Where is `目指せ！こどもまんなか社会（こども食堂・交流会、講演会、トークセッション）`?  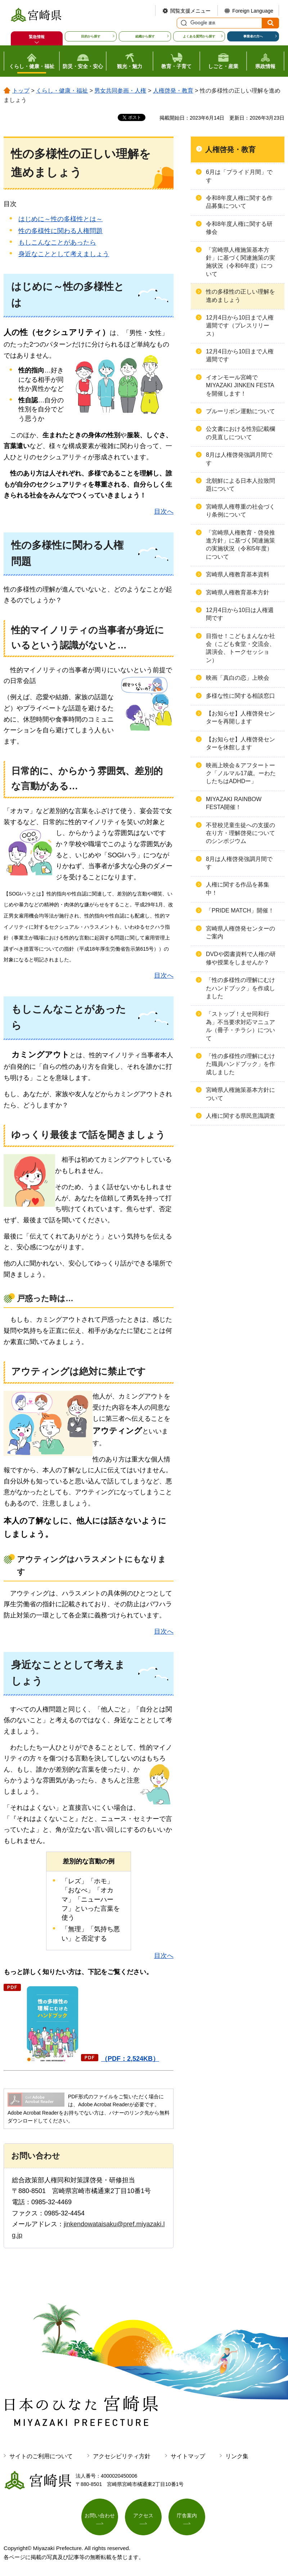 目指せ！こどもまんなか社会（こども食堂・交流会、講演会、トークセッション） is located at coordinates (240, 648).